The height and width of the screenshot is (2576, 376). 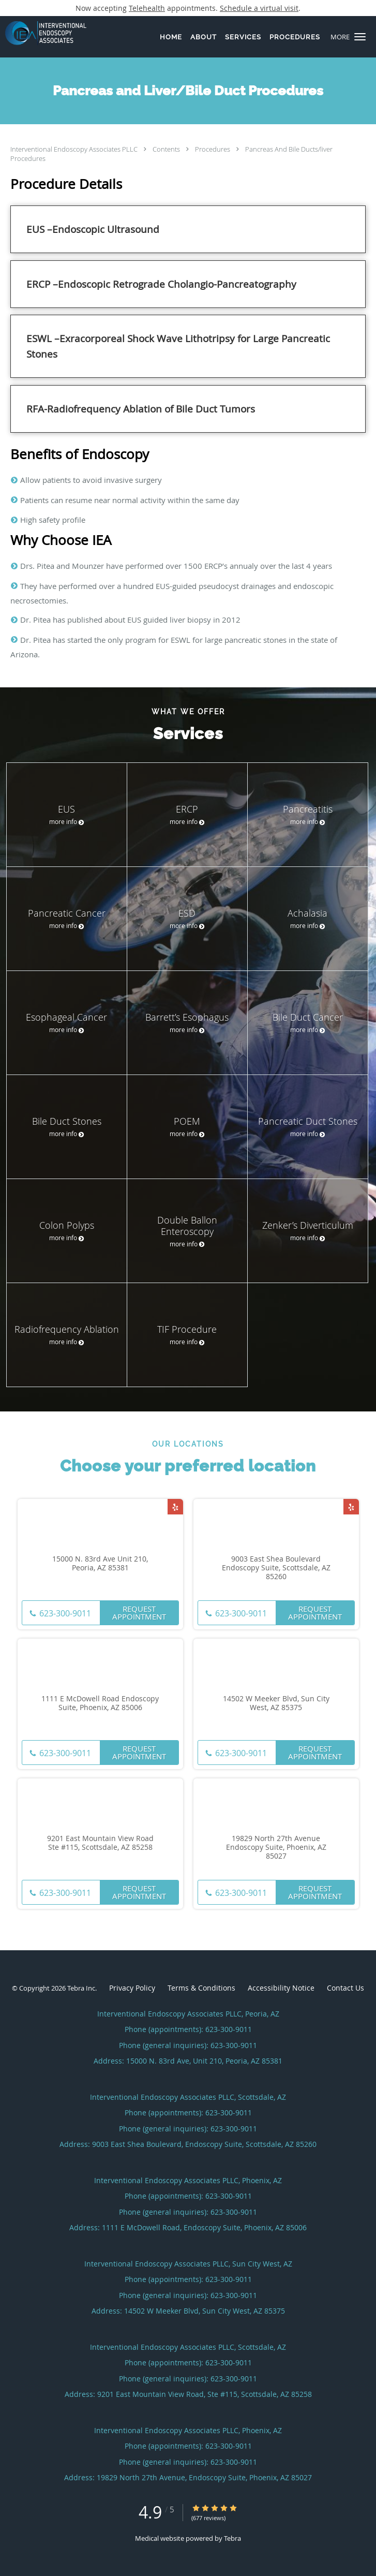 I want to click on Contents, so click(x=167, y=149).